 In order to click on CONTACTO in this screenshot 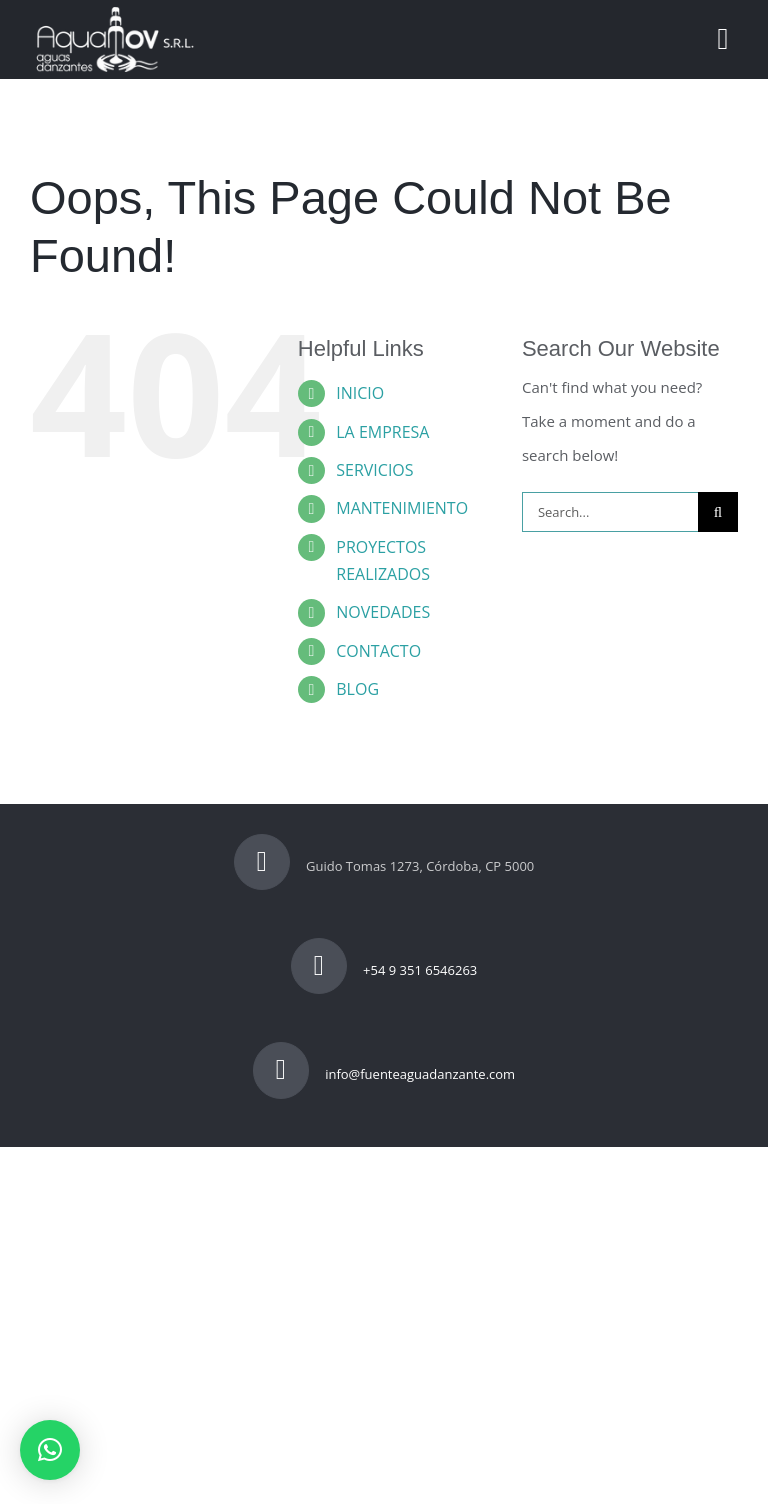, I will do `click(378, 651)`.